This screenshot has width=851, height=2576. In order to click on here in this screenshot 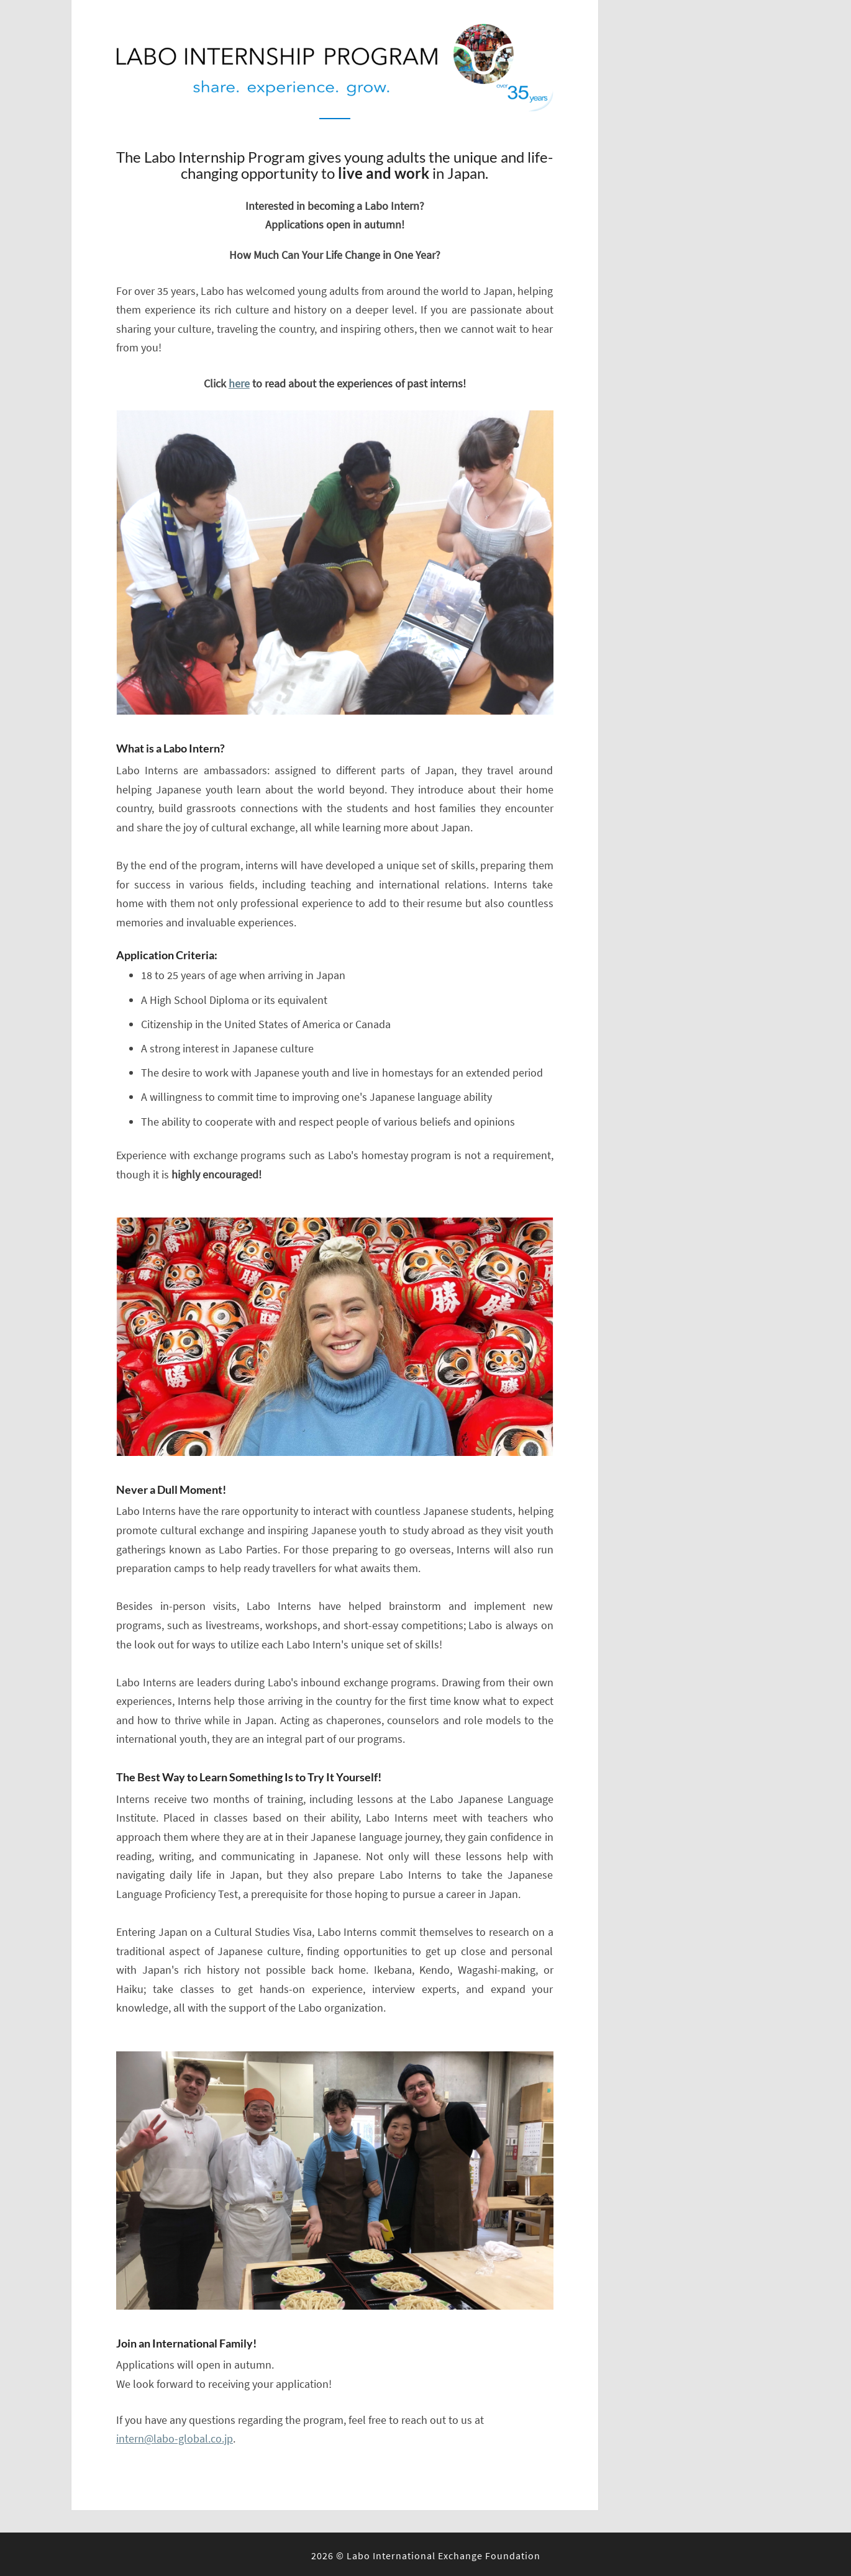, I will do `click(239, 383)`.